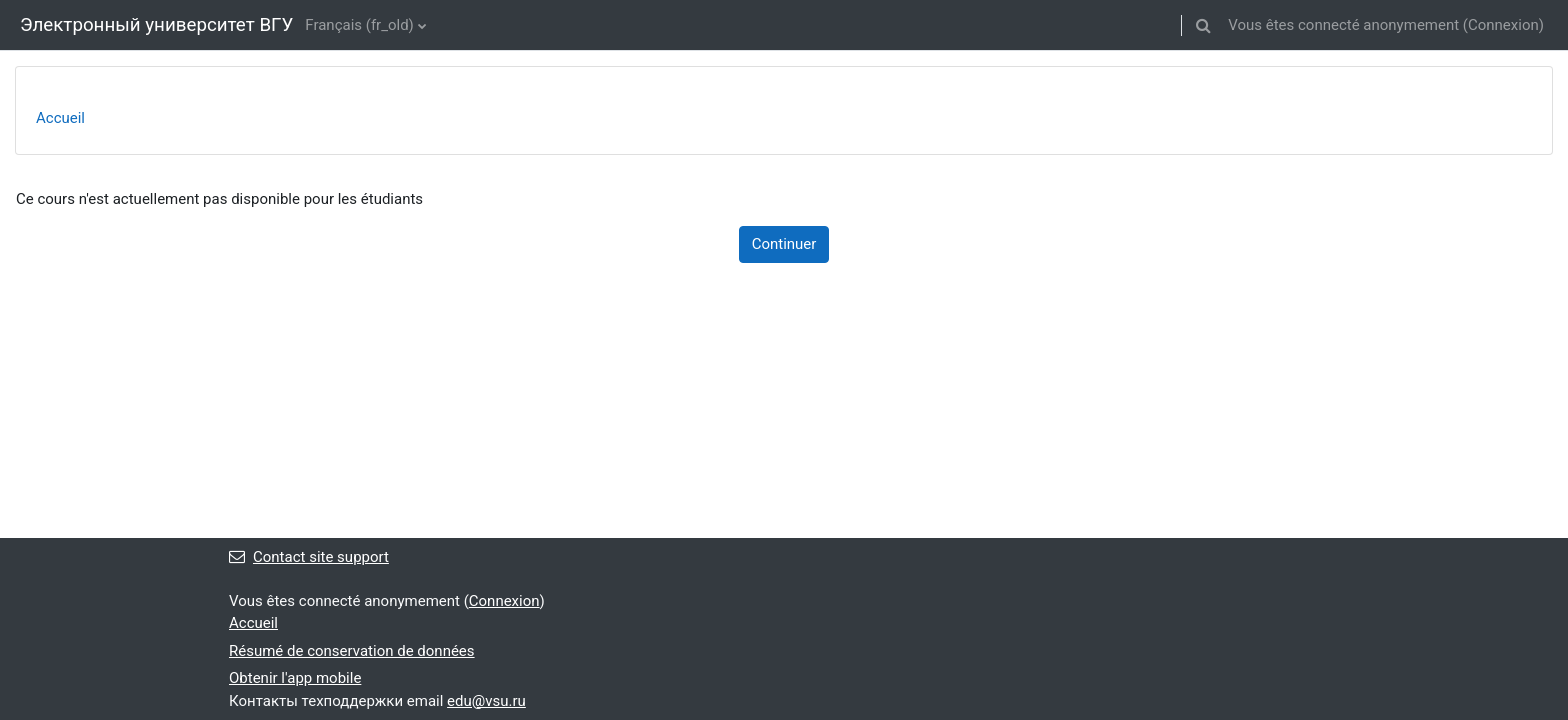  Describe the element at coordinates (1203, 25) in the screenshot. I see `[button]` at that location.